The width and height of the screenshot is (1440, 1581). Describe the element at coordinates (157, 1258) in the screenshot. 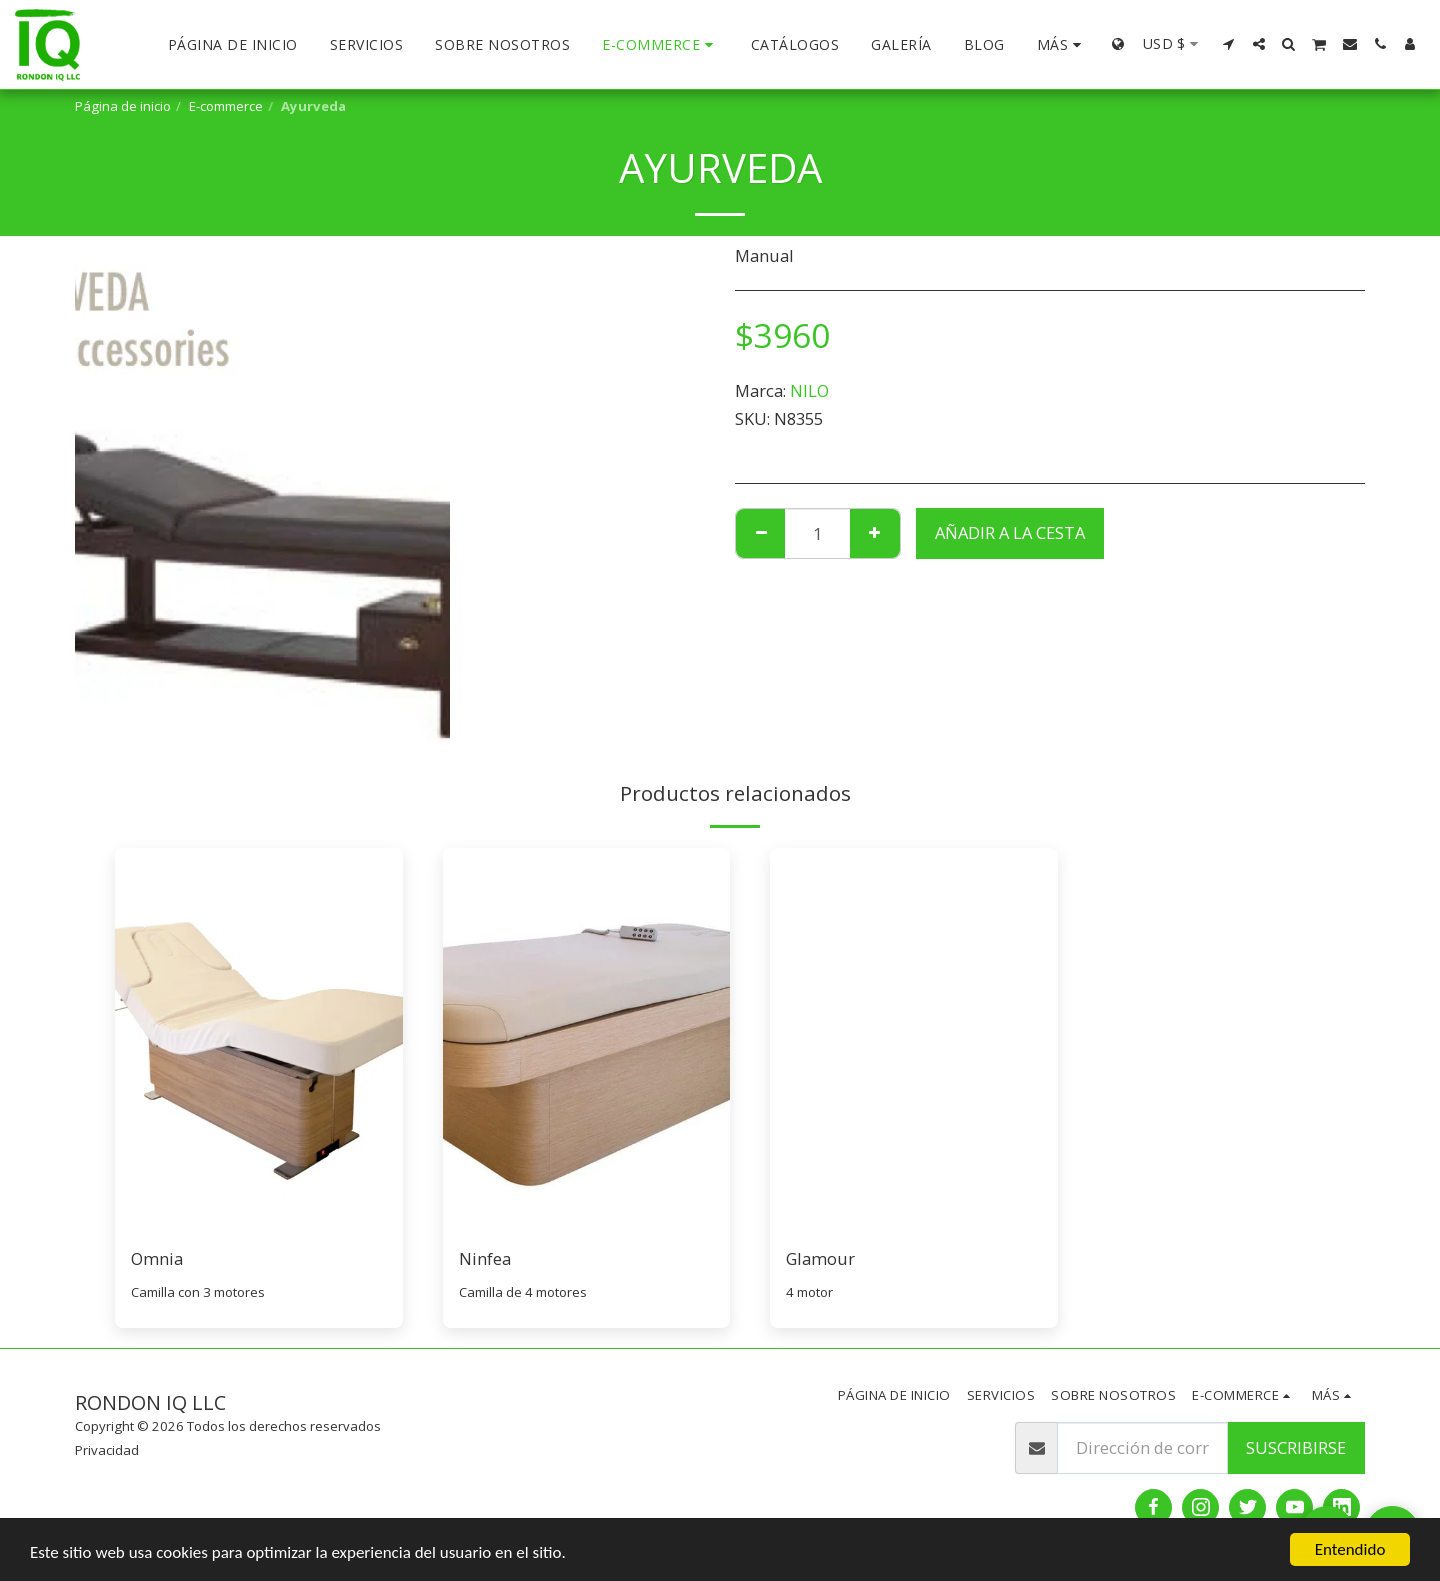

I see `Omnia` at that location.